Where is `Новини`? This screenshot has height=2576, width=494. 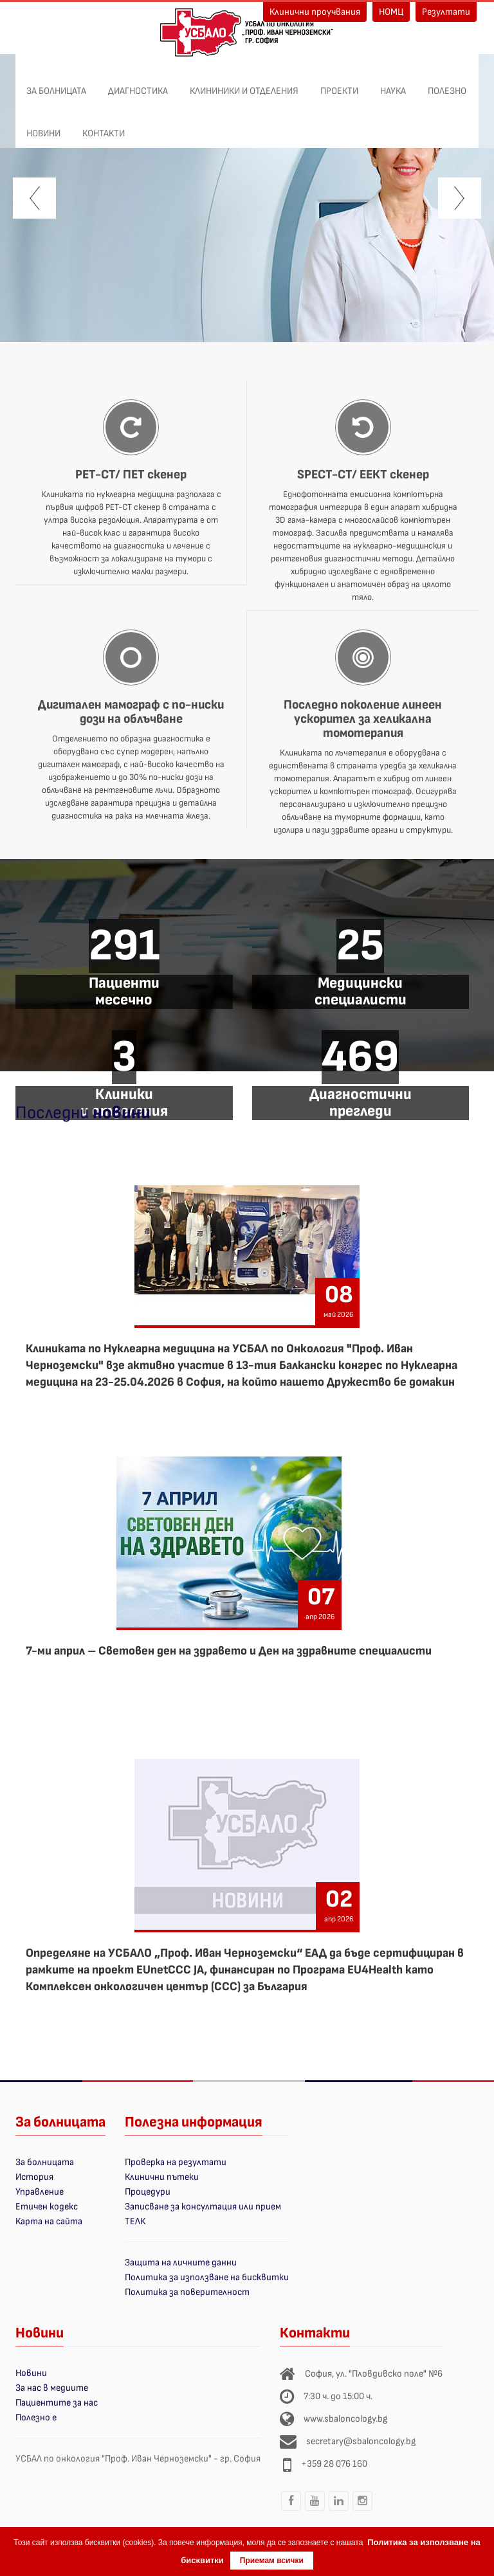
Новини is located at coordinates (43, 127).